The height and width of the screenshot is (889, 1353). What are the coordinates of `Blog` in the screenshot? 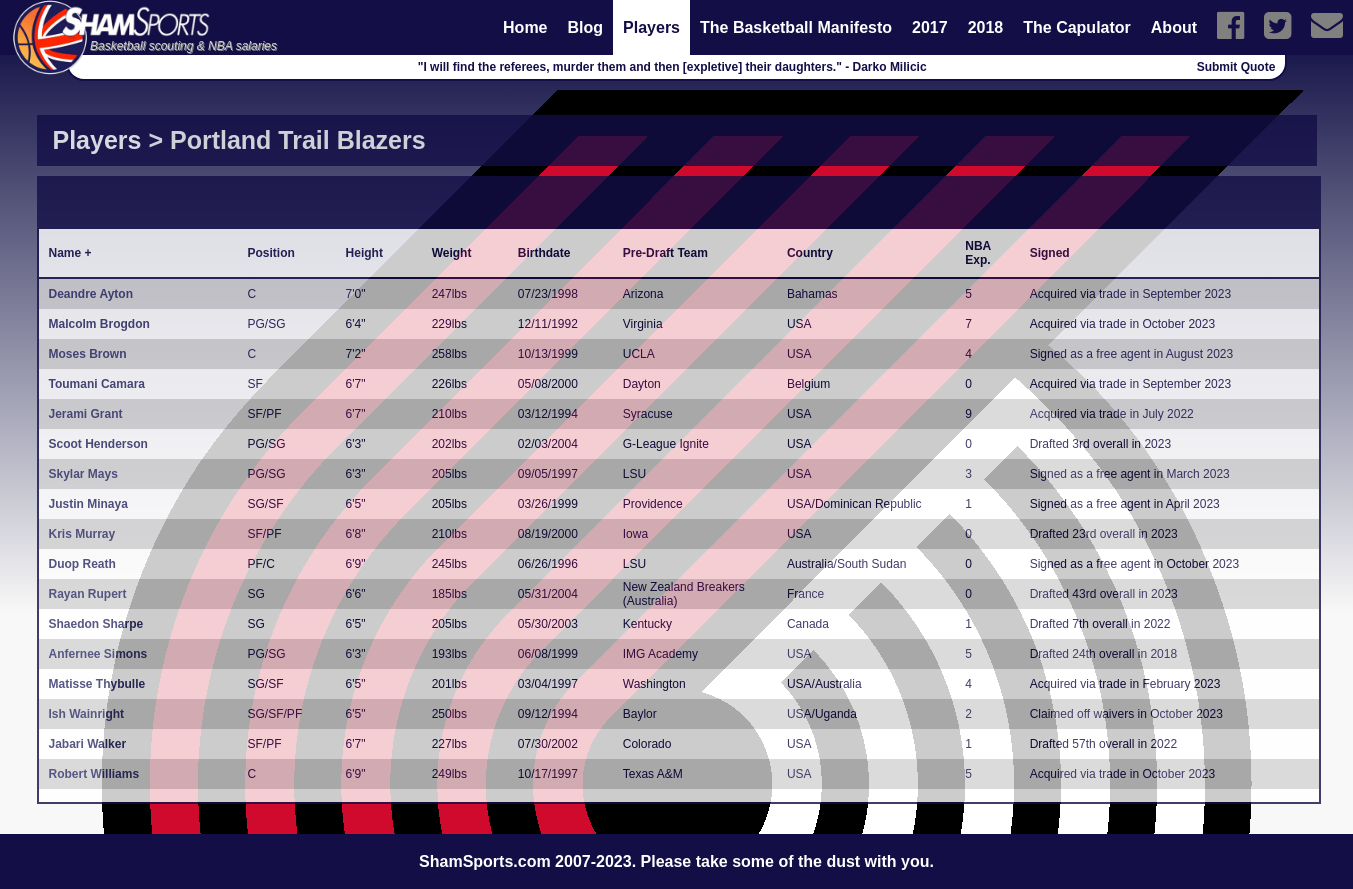 It's located at (586, 27).